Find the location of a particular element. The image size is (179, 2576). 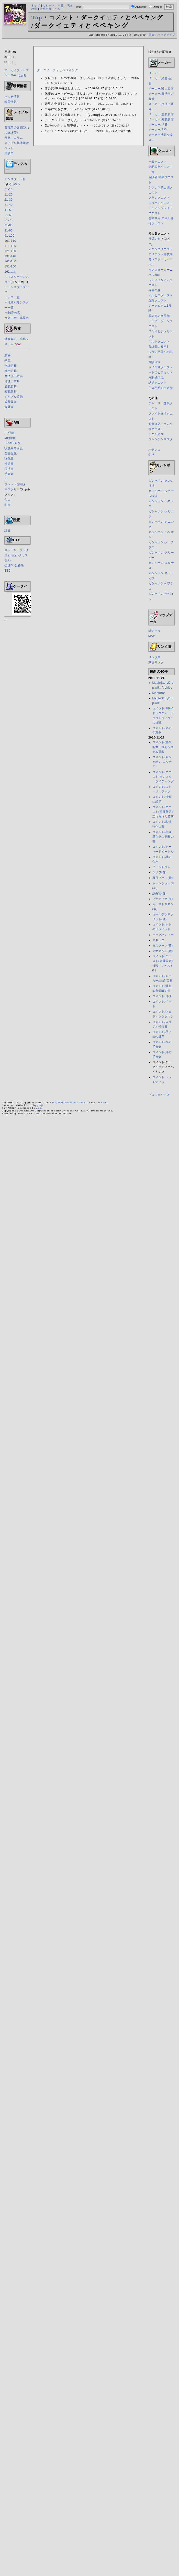

ストーリーブック is located at coordinates (16, 550).